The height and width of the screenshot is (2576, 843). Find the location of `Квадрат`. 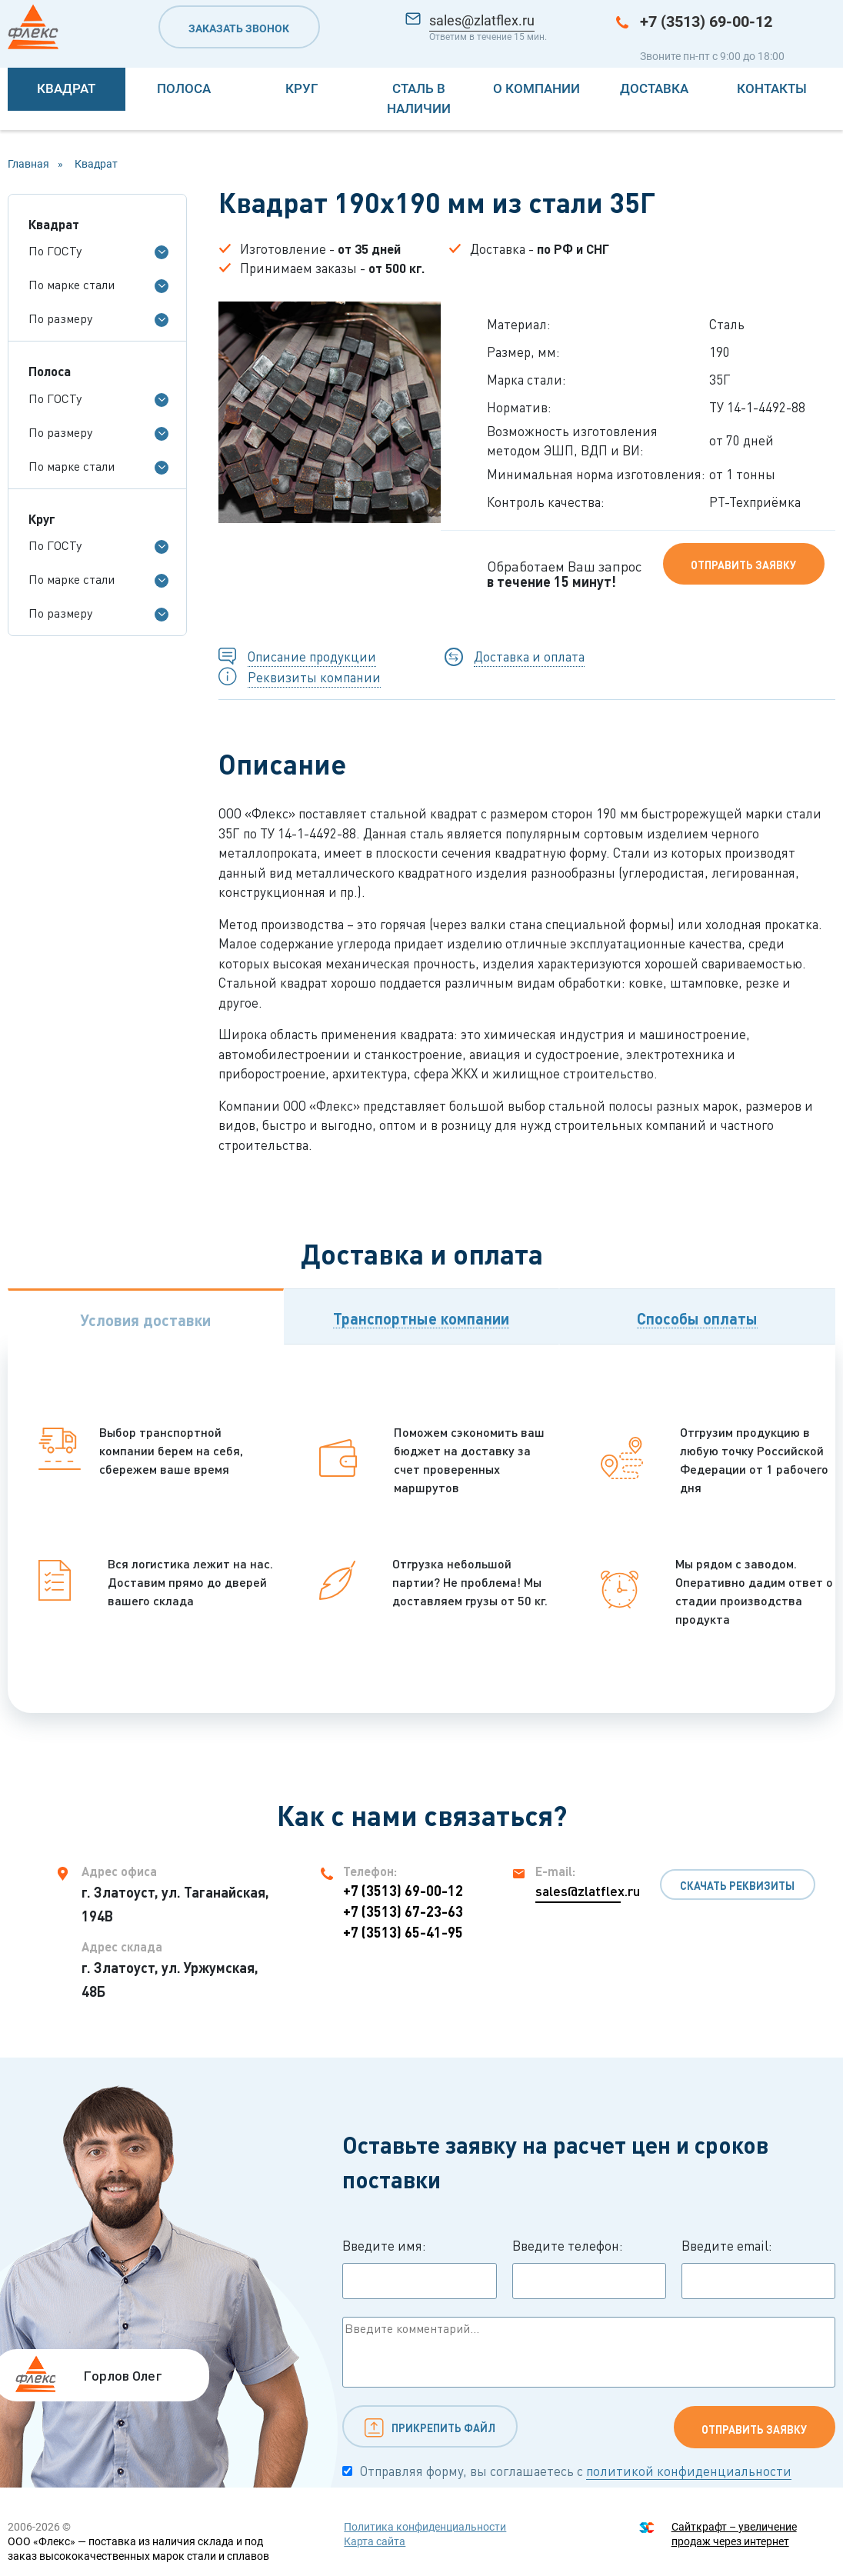

Квадрат is located at coordinates (66, 88).